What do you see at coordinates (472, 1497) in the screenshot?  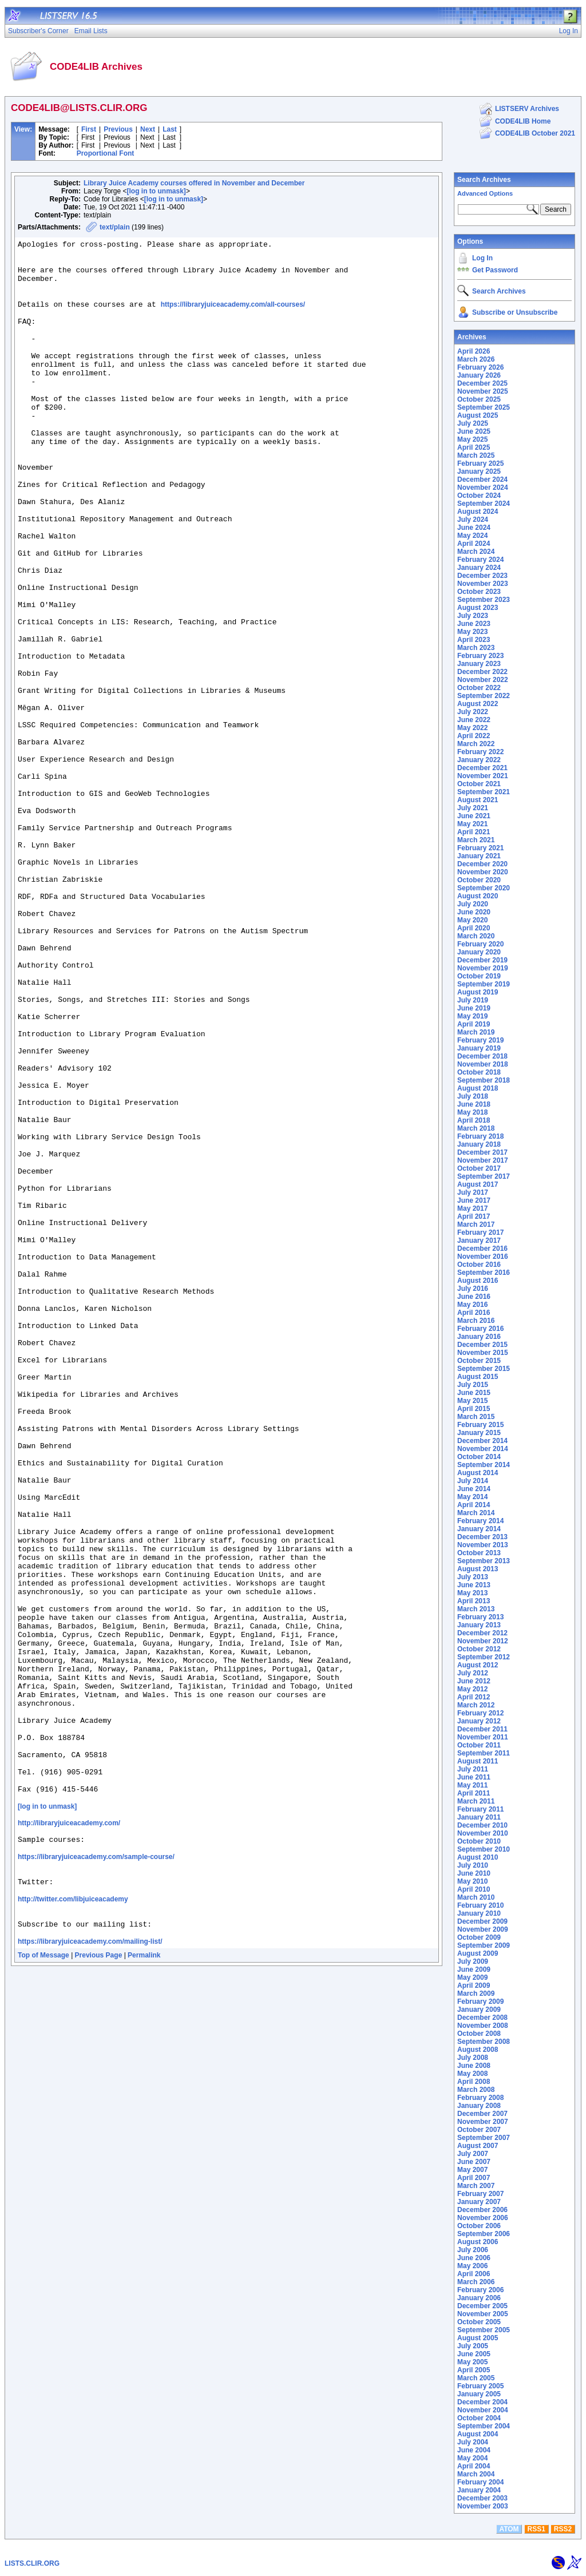 I see `May 2014` at bounding box center [472, 1497].